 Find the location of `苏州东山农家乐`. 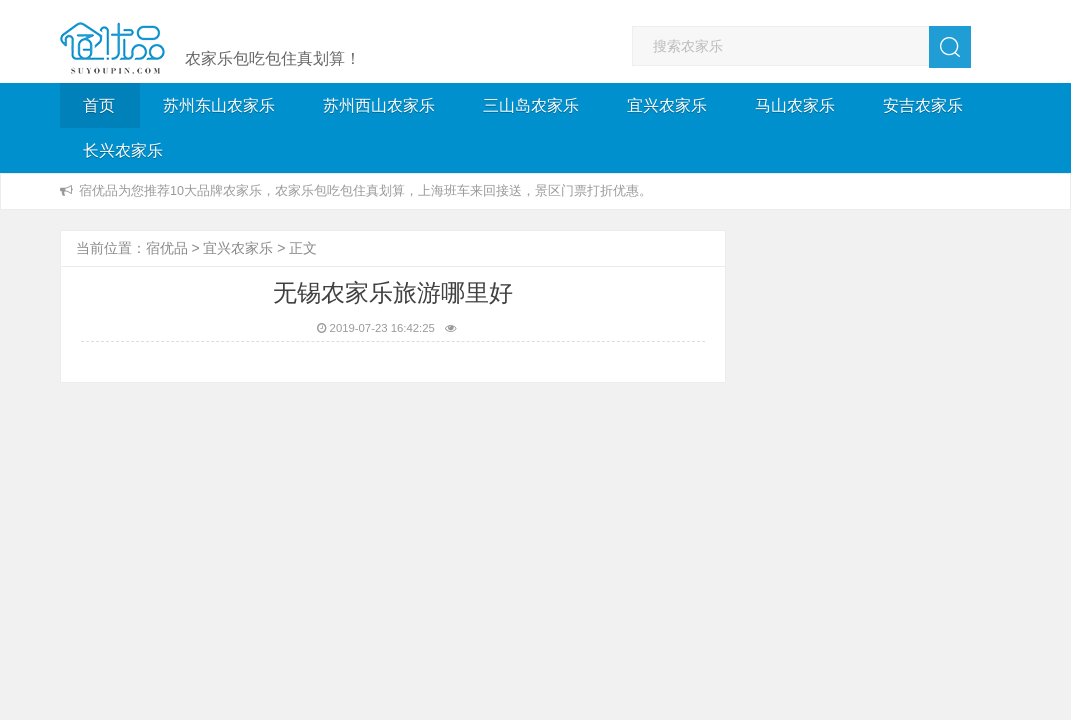

苏州东山农家乐 is located at coordinates (219, 105).